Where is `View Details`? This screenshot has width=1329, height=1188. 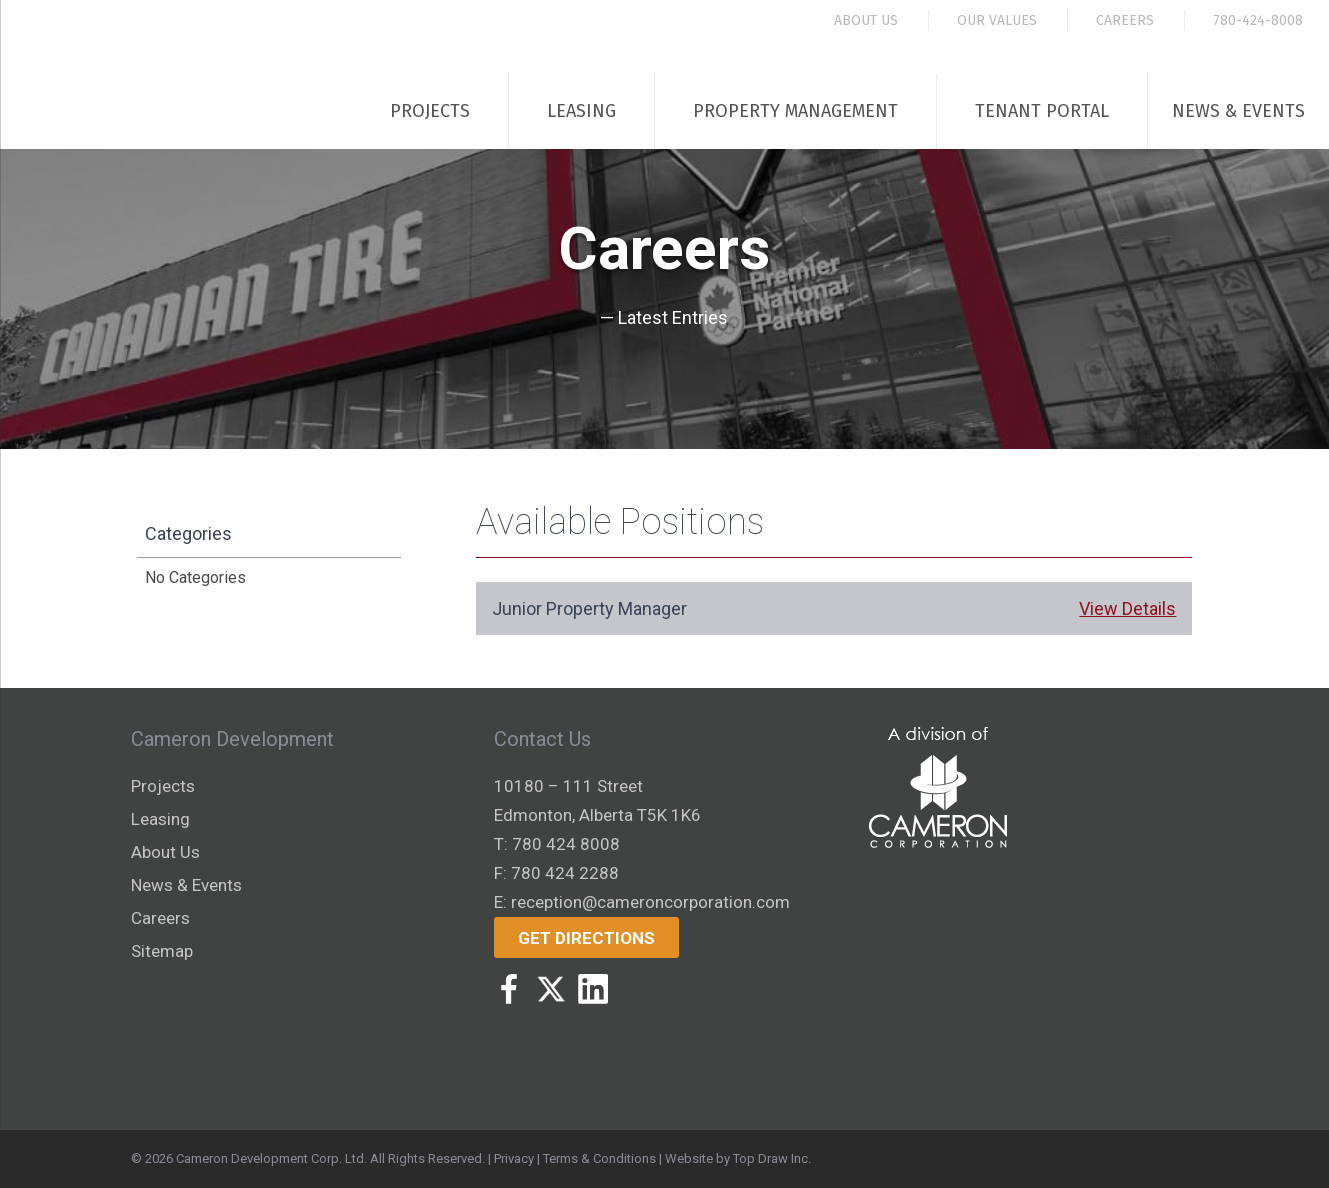 View Details is located at coordinates (1127, 608).